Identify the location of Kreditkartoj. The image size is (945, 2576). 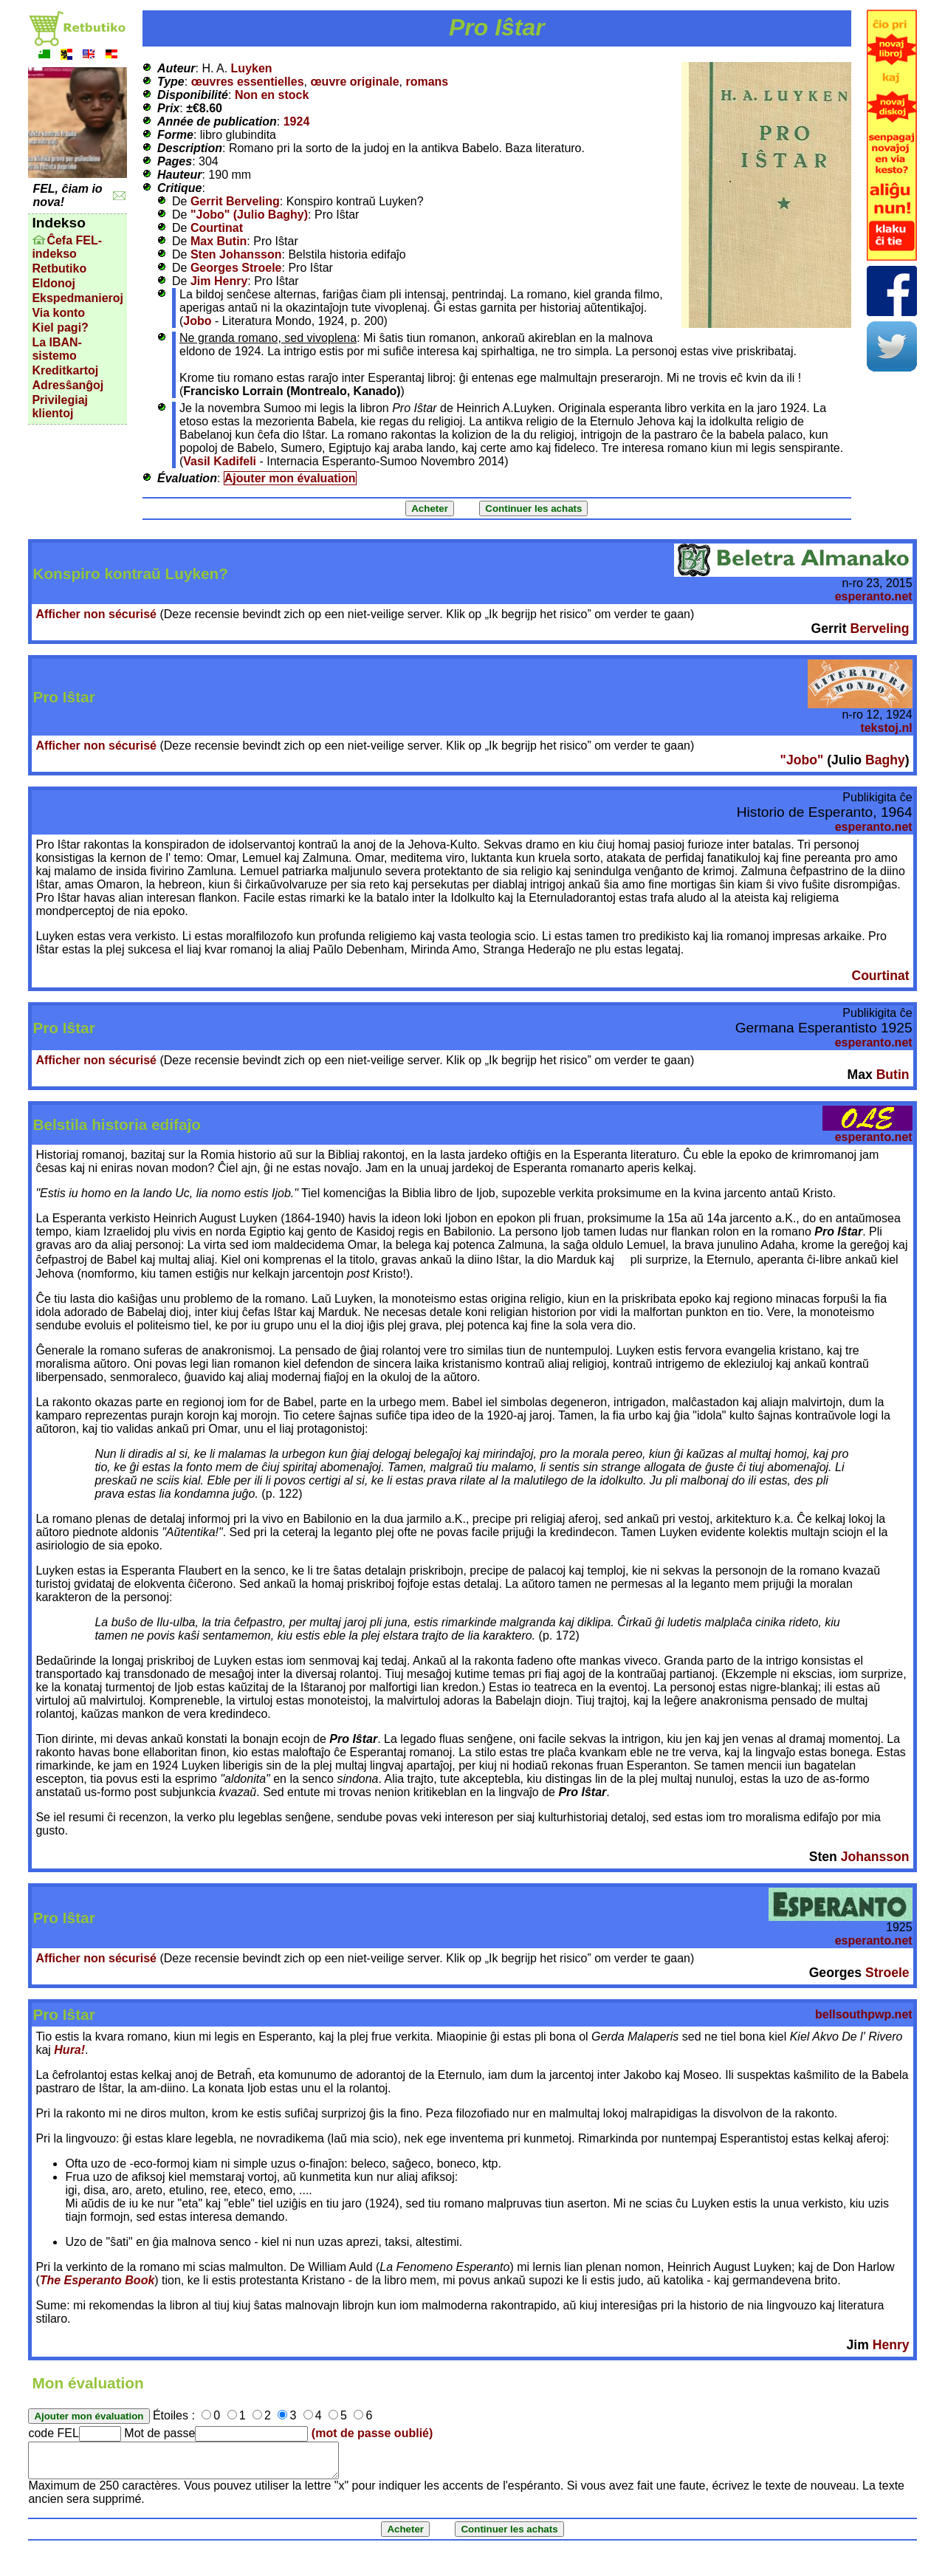
(65, 370).